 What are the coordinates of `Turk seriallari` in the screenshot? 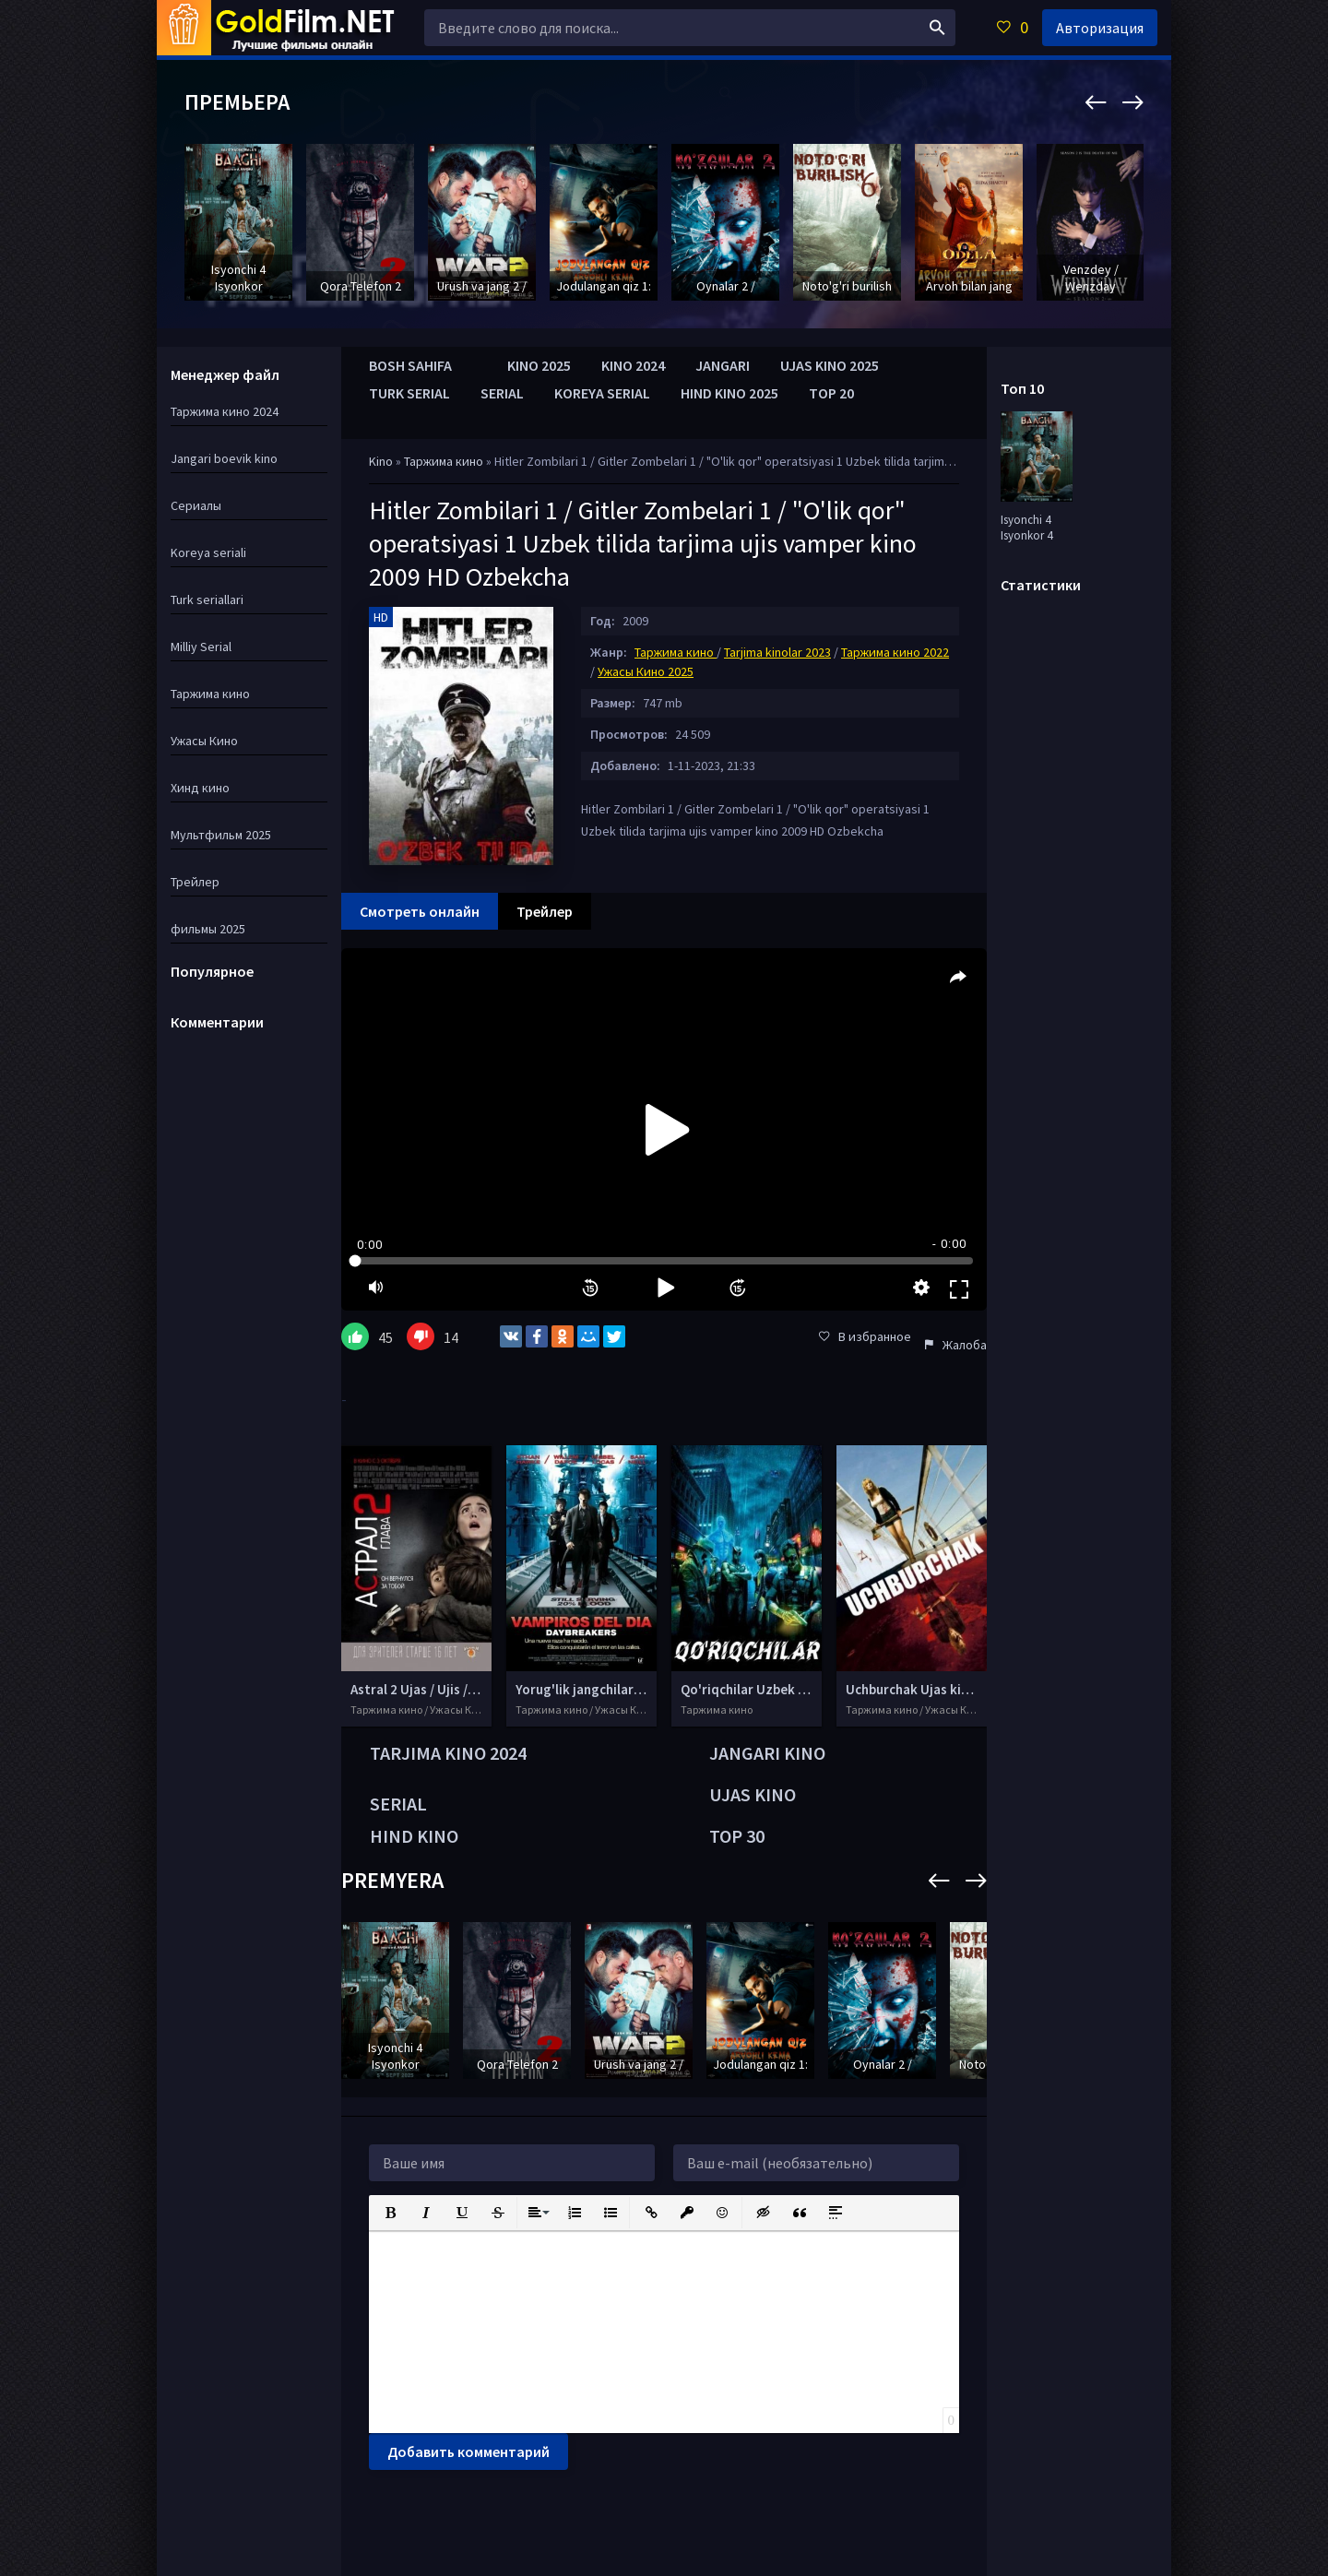 It's located at (207, 599).